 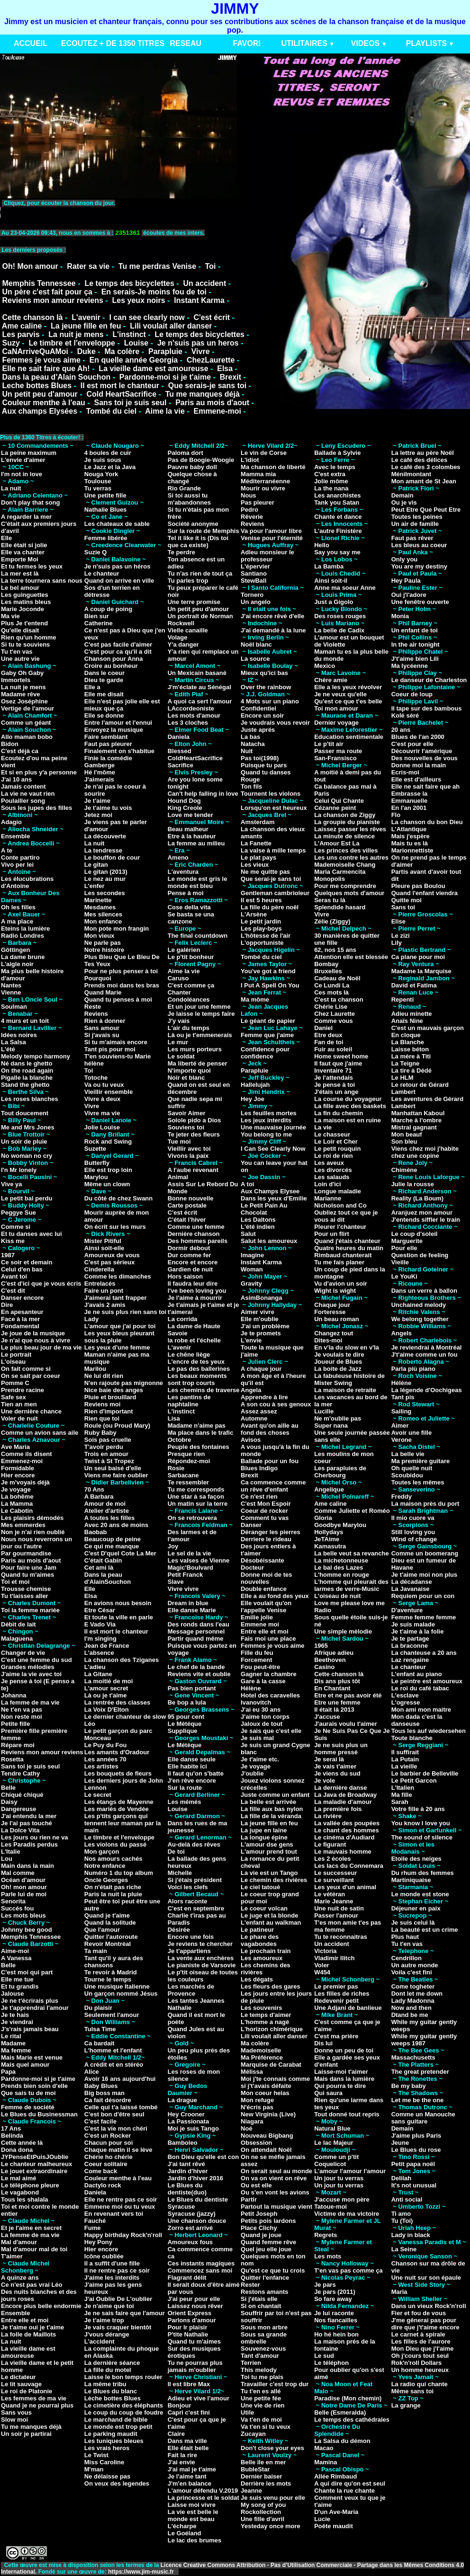 What do you see at coordinates (275, 1595) in the screenshot?
I see `Elle a au fond des yeux` at bounding box center [275, 1595].